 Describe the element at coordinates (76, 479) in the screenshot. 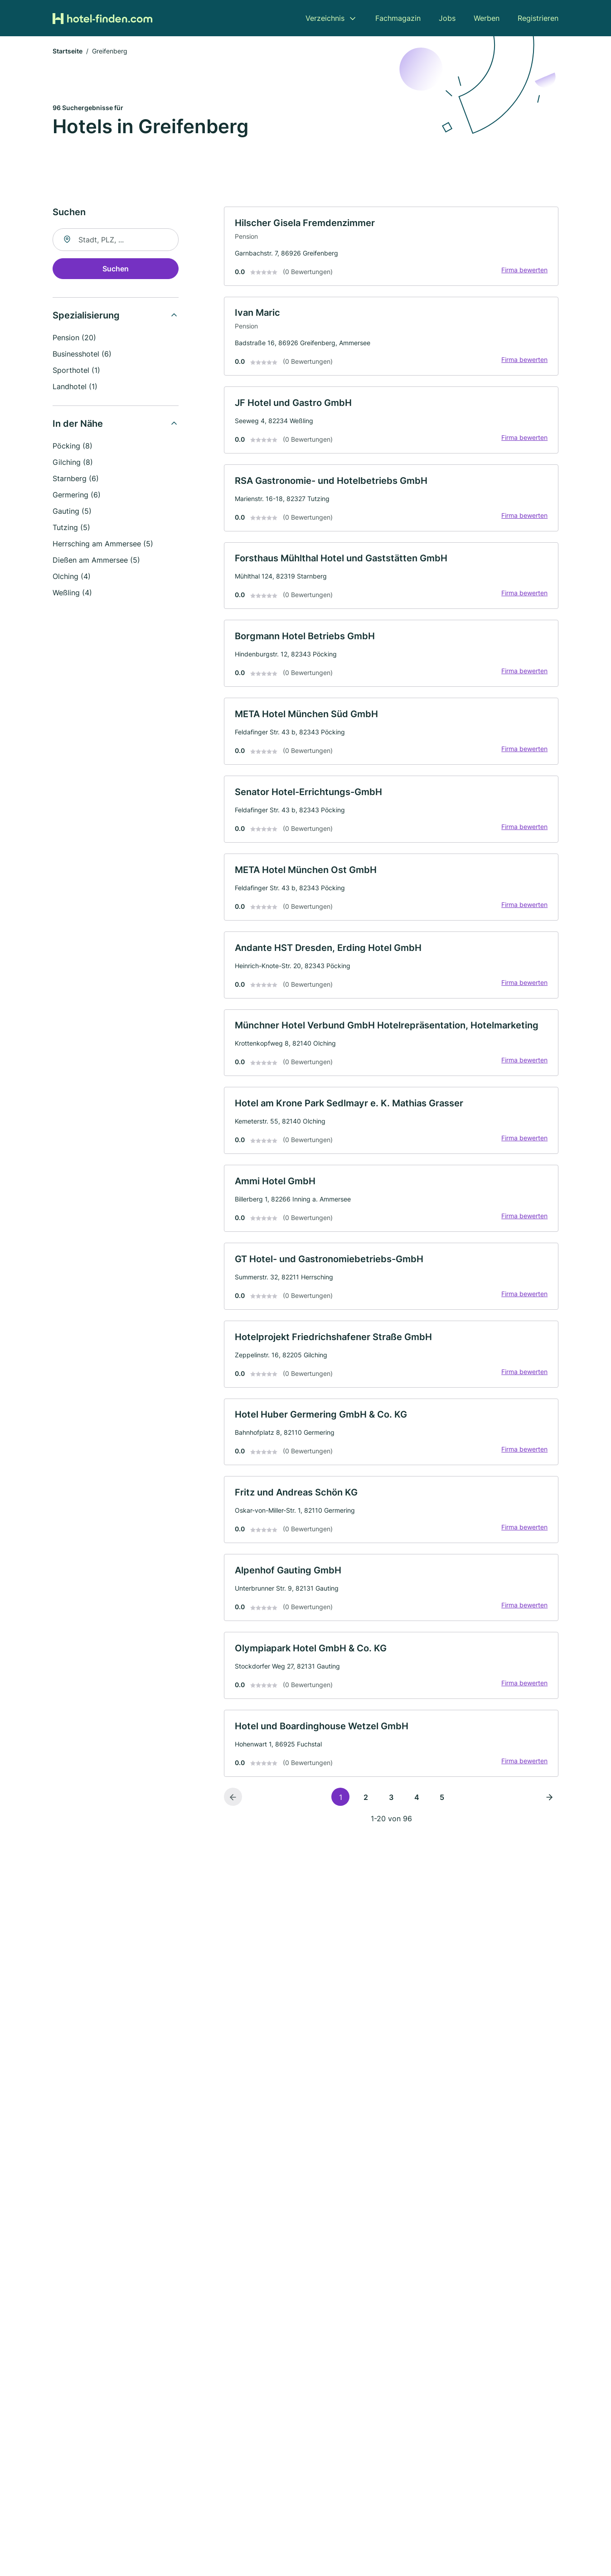

I see `Starnberg (6)` at that location.